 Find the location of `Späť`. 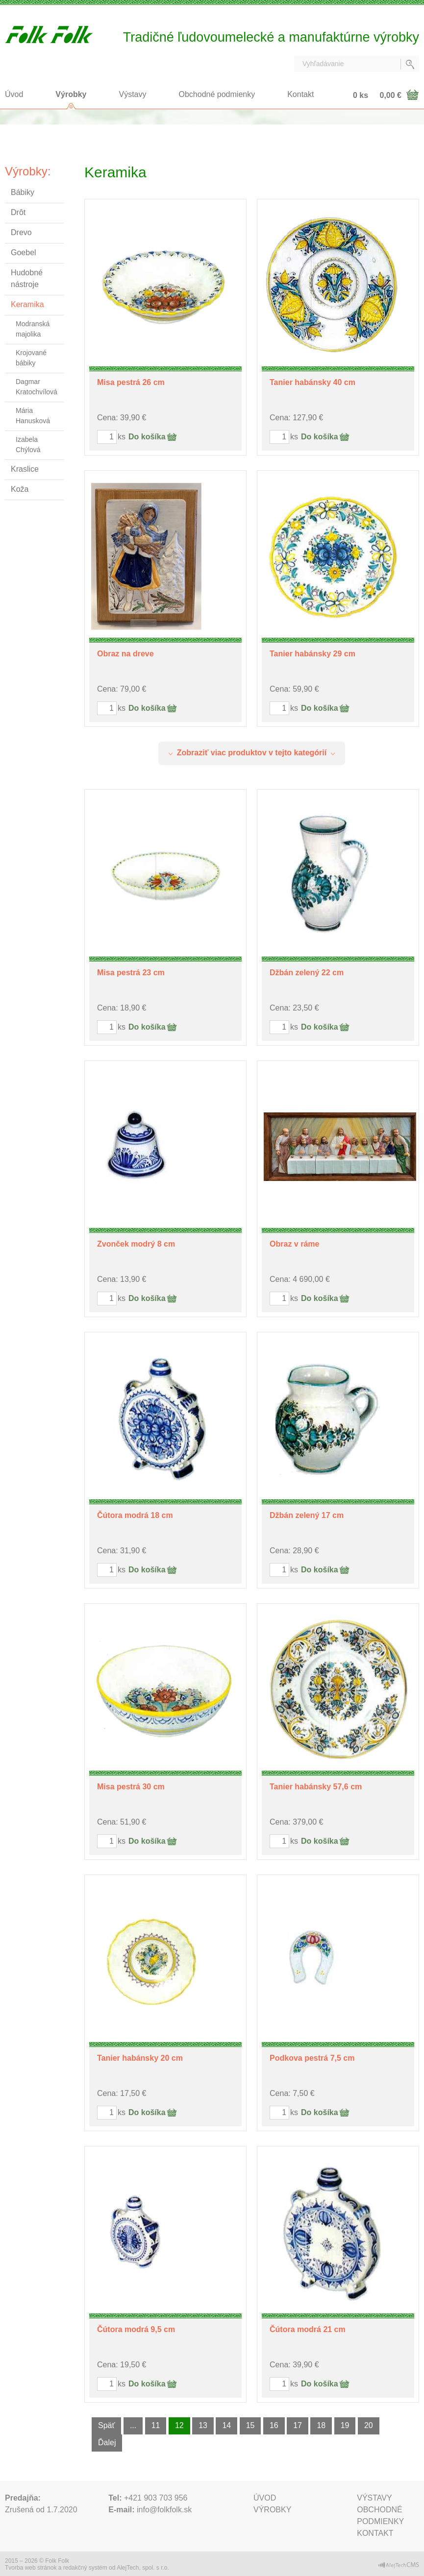

Späť is located at coordinates (106, 2425).